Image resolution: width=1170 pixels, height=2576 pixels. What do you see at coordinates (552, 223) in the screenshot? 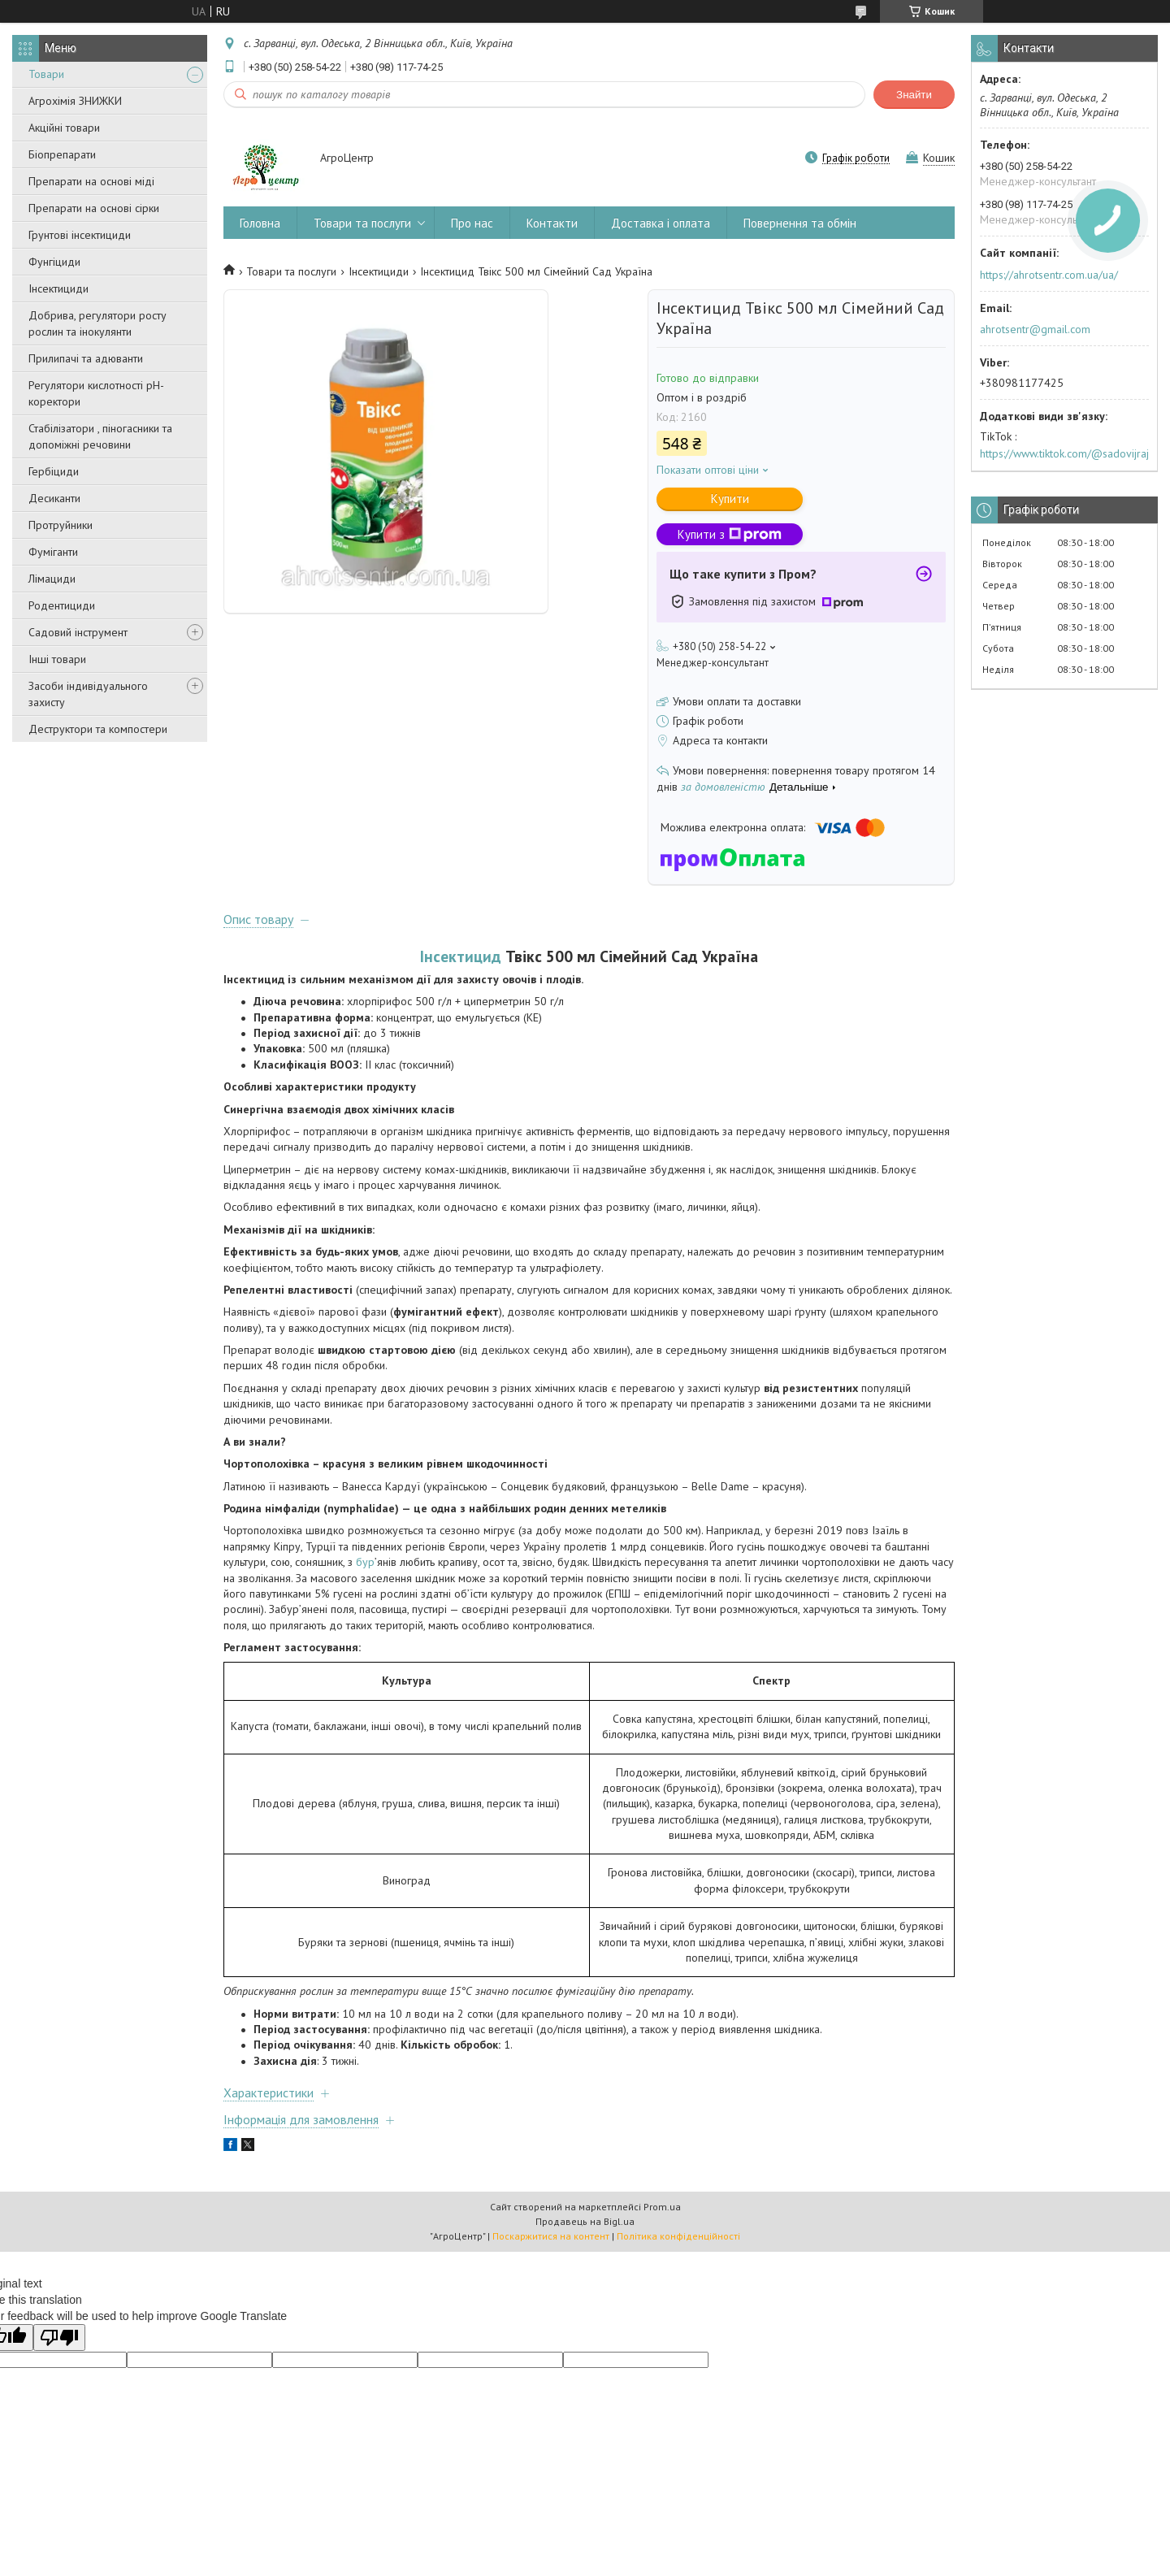
I see `Контакти` at bounding box center [552, 223].